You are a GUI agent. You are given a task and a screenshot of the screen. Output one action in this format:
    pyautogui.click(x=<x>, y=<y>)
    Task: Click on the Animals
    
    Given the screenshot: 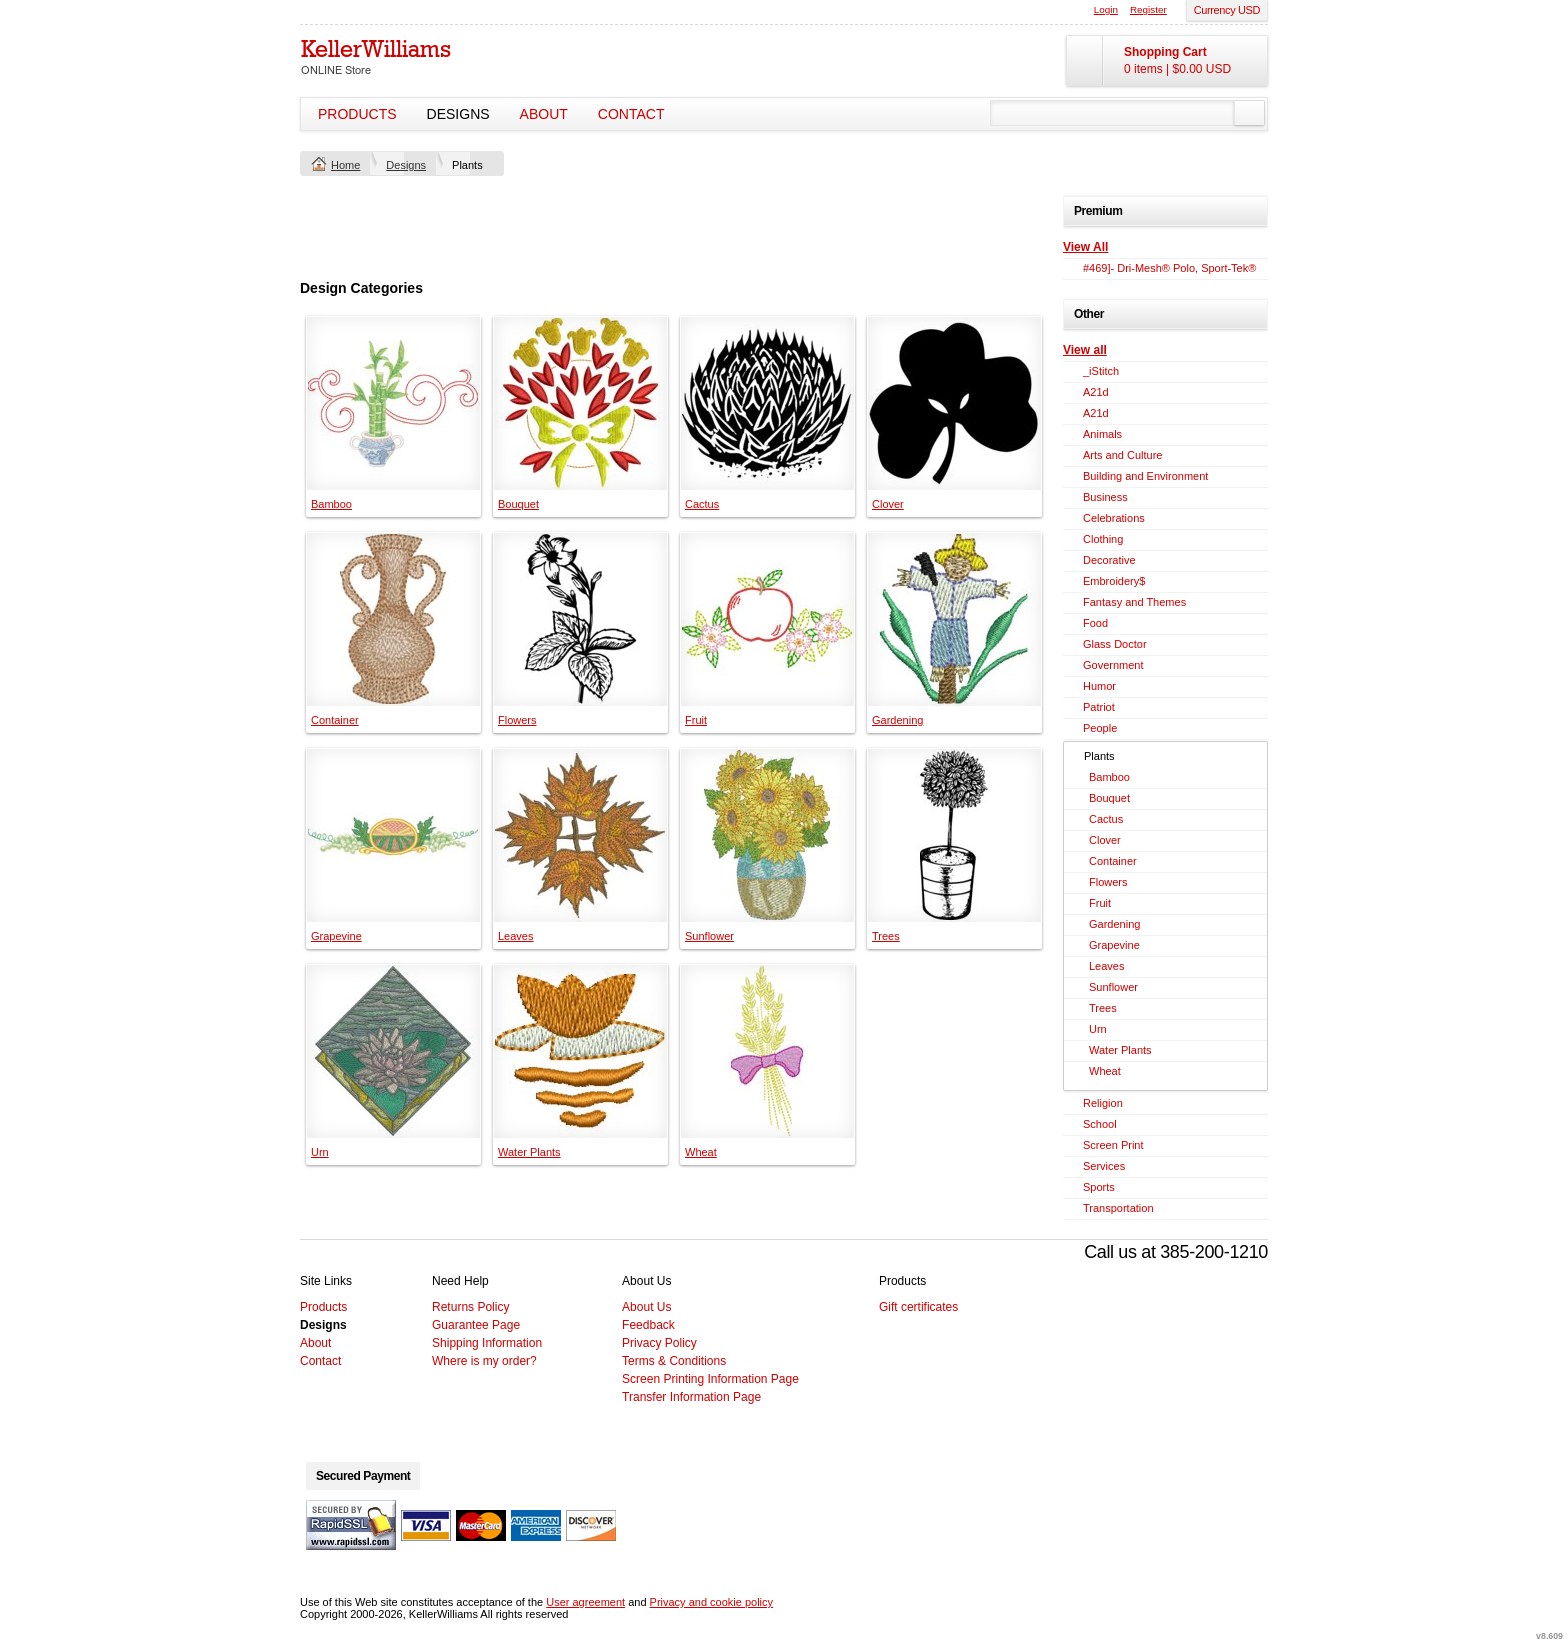 What is the action you would take?
    pyautogui.click(x=1102, y=434)
    